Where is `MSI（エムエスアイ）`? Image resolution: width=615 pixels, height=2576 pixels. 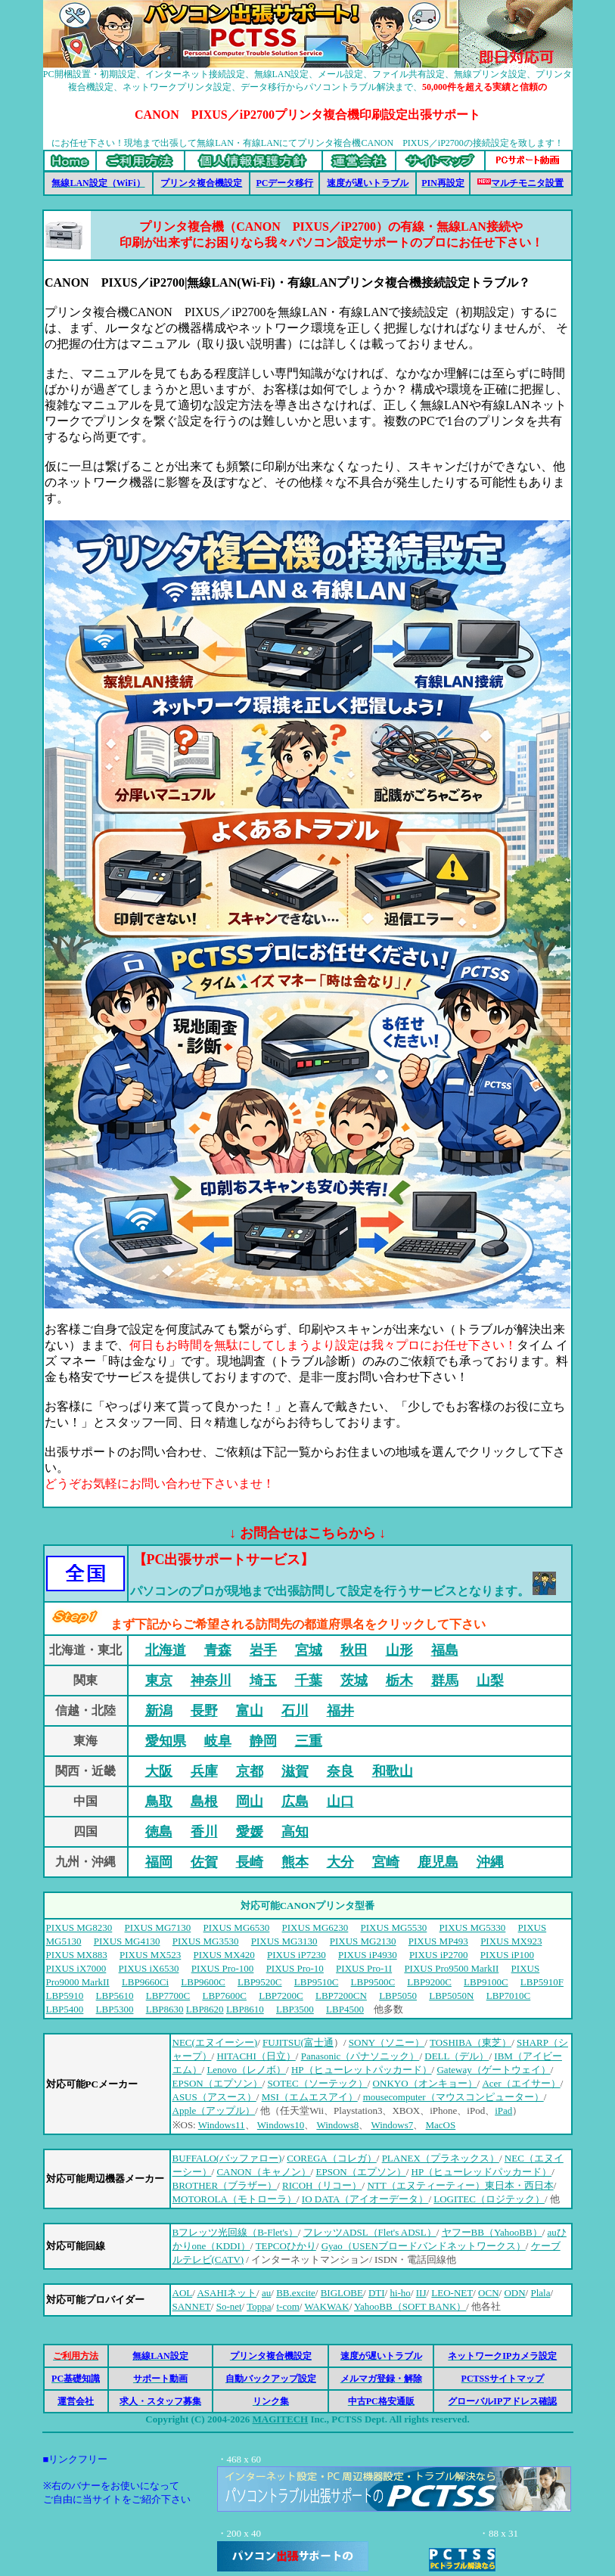
MSI（エムエスアイ） is located at coordinates (310, 2097).